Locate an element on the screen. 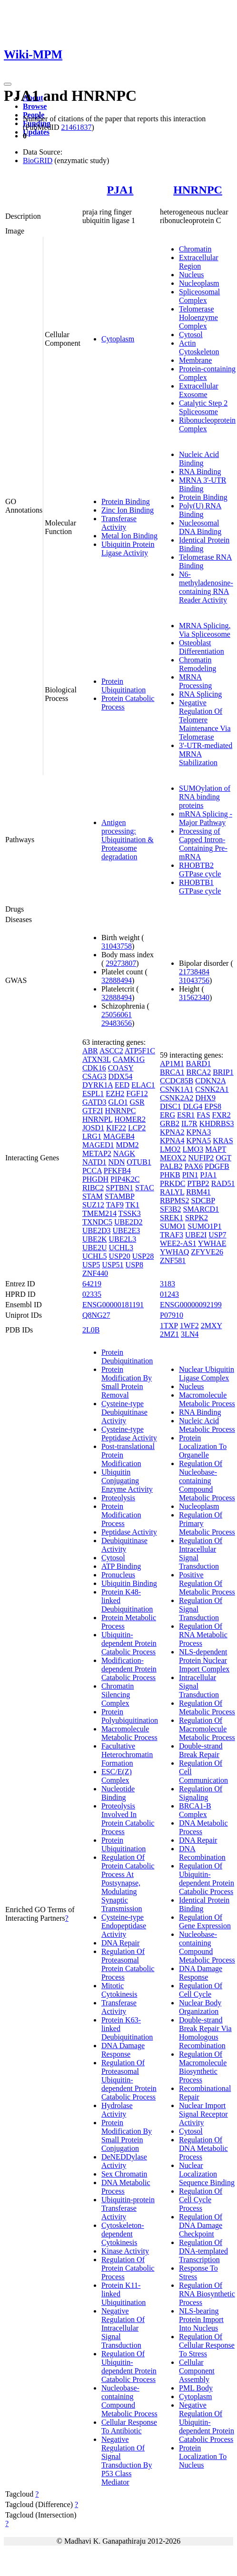 This screenshot has width=237, height=2576. RHOBTB1 GTPase cycle is located at coordinates (200, 886).